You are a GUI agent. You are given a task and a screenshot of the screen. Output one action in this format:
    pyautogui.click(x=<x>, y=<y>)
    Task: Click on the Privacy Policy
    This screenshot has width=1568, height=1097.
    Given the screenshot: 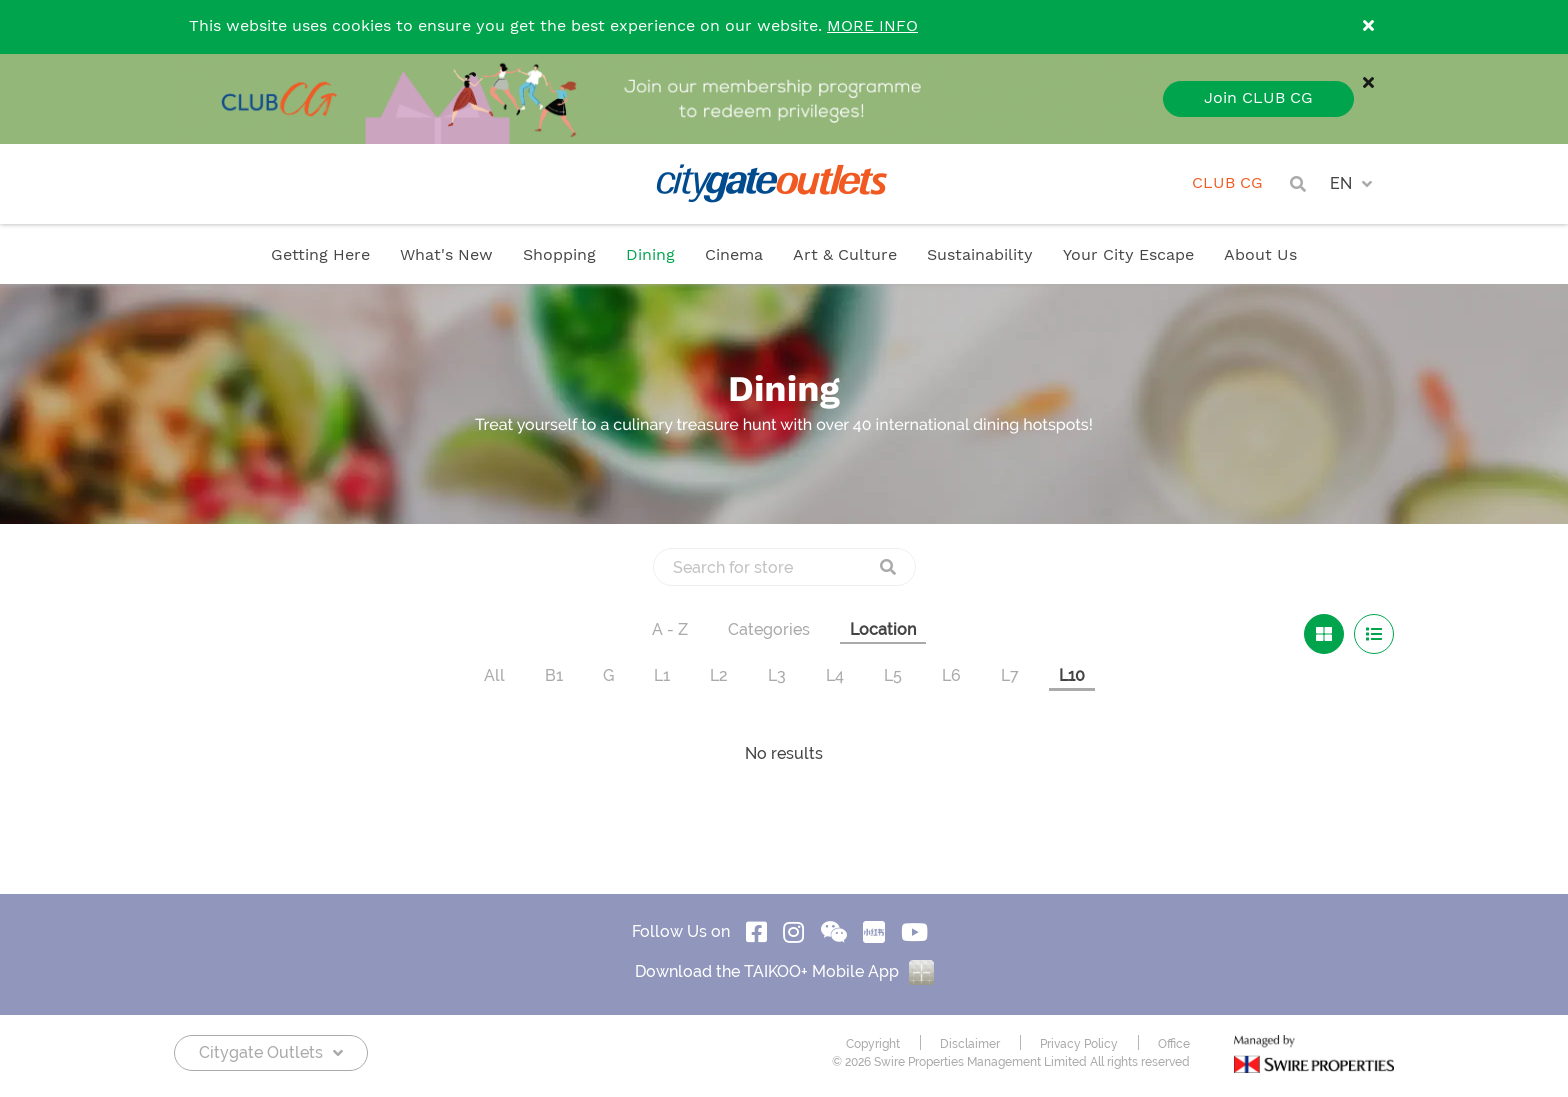 What is the action you would take?
    pyautogui.click(x=1079, y=1044)
    